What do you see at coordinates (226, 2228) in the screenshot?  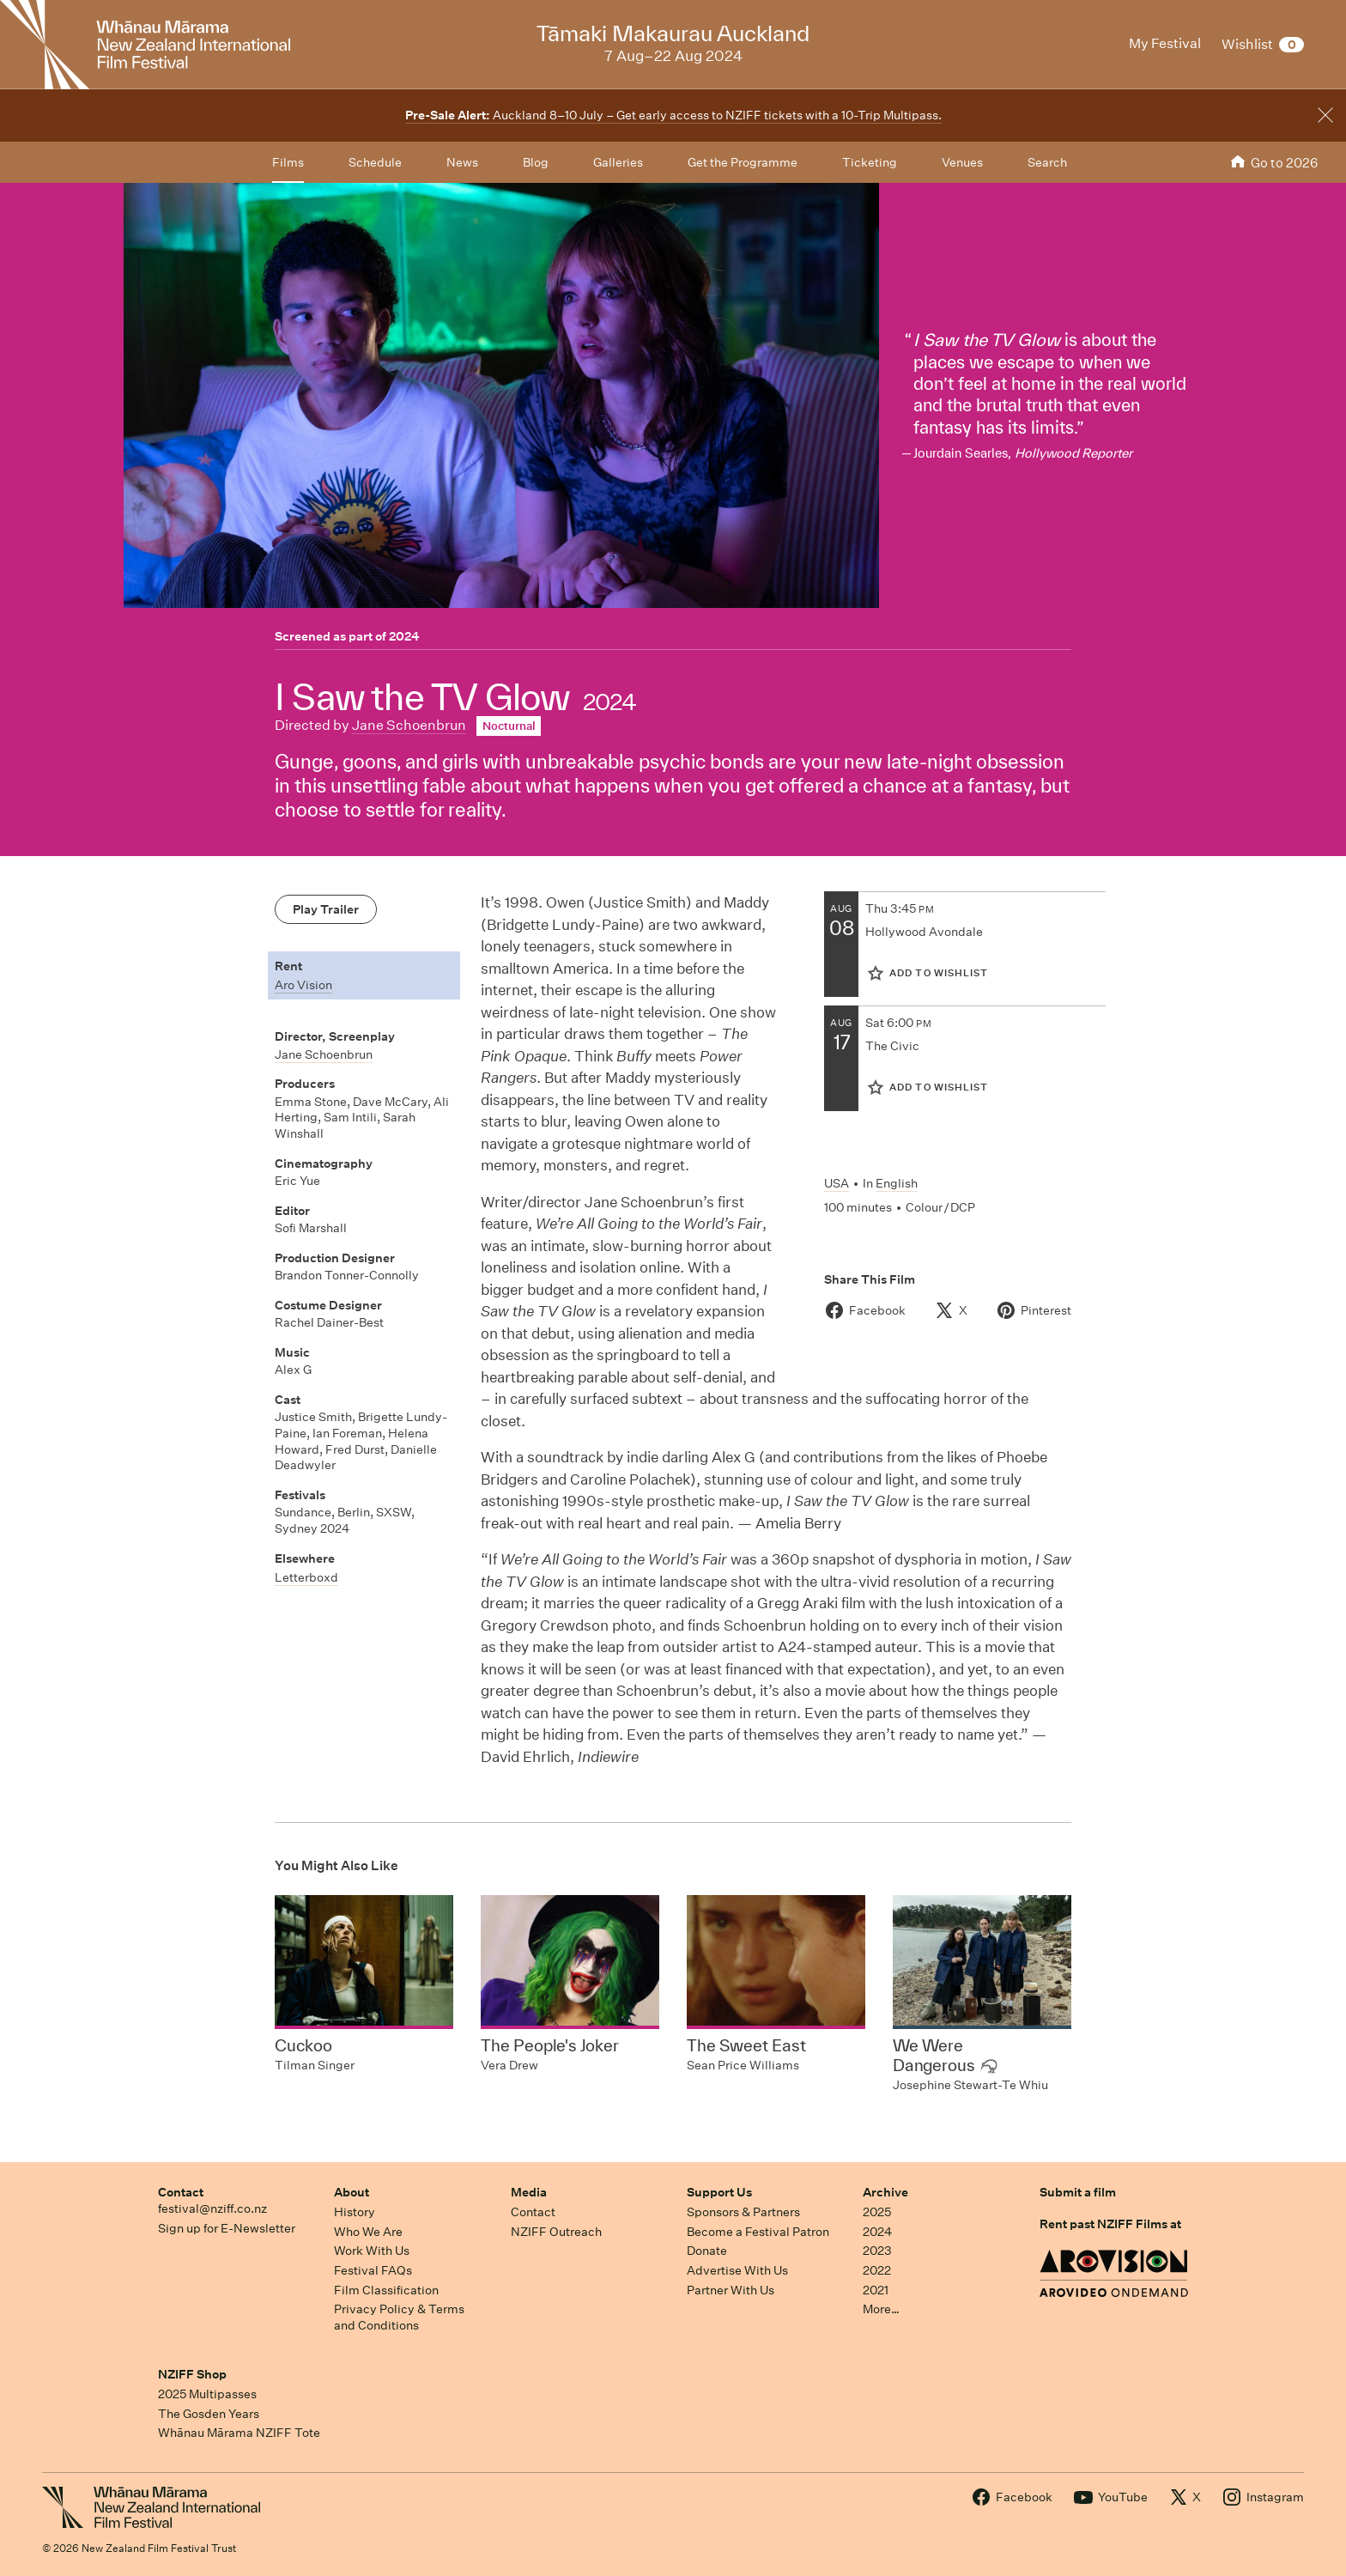 I see `Sign up for E-Newsletter` at bounding box center [226, 2228].